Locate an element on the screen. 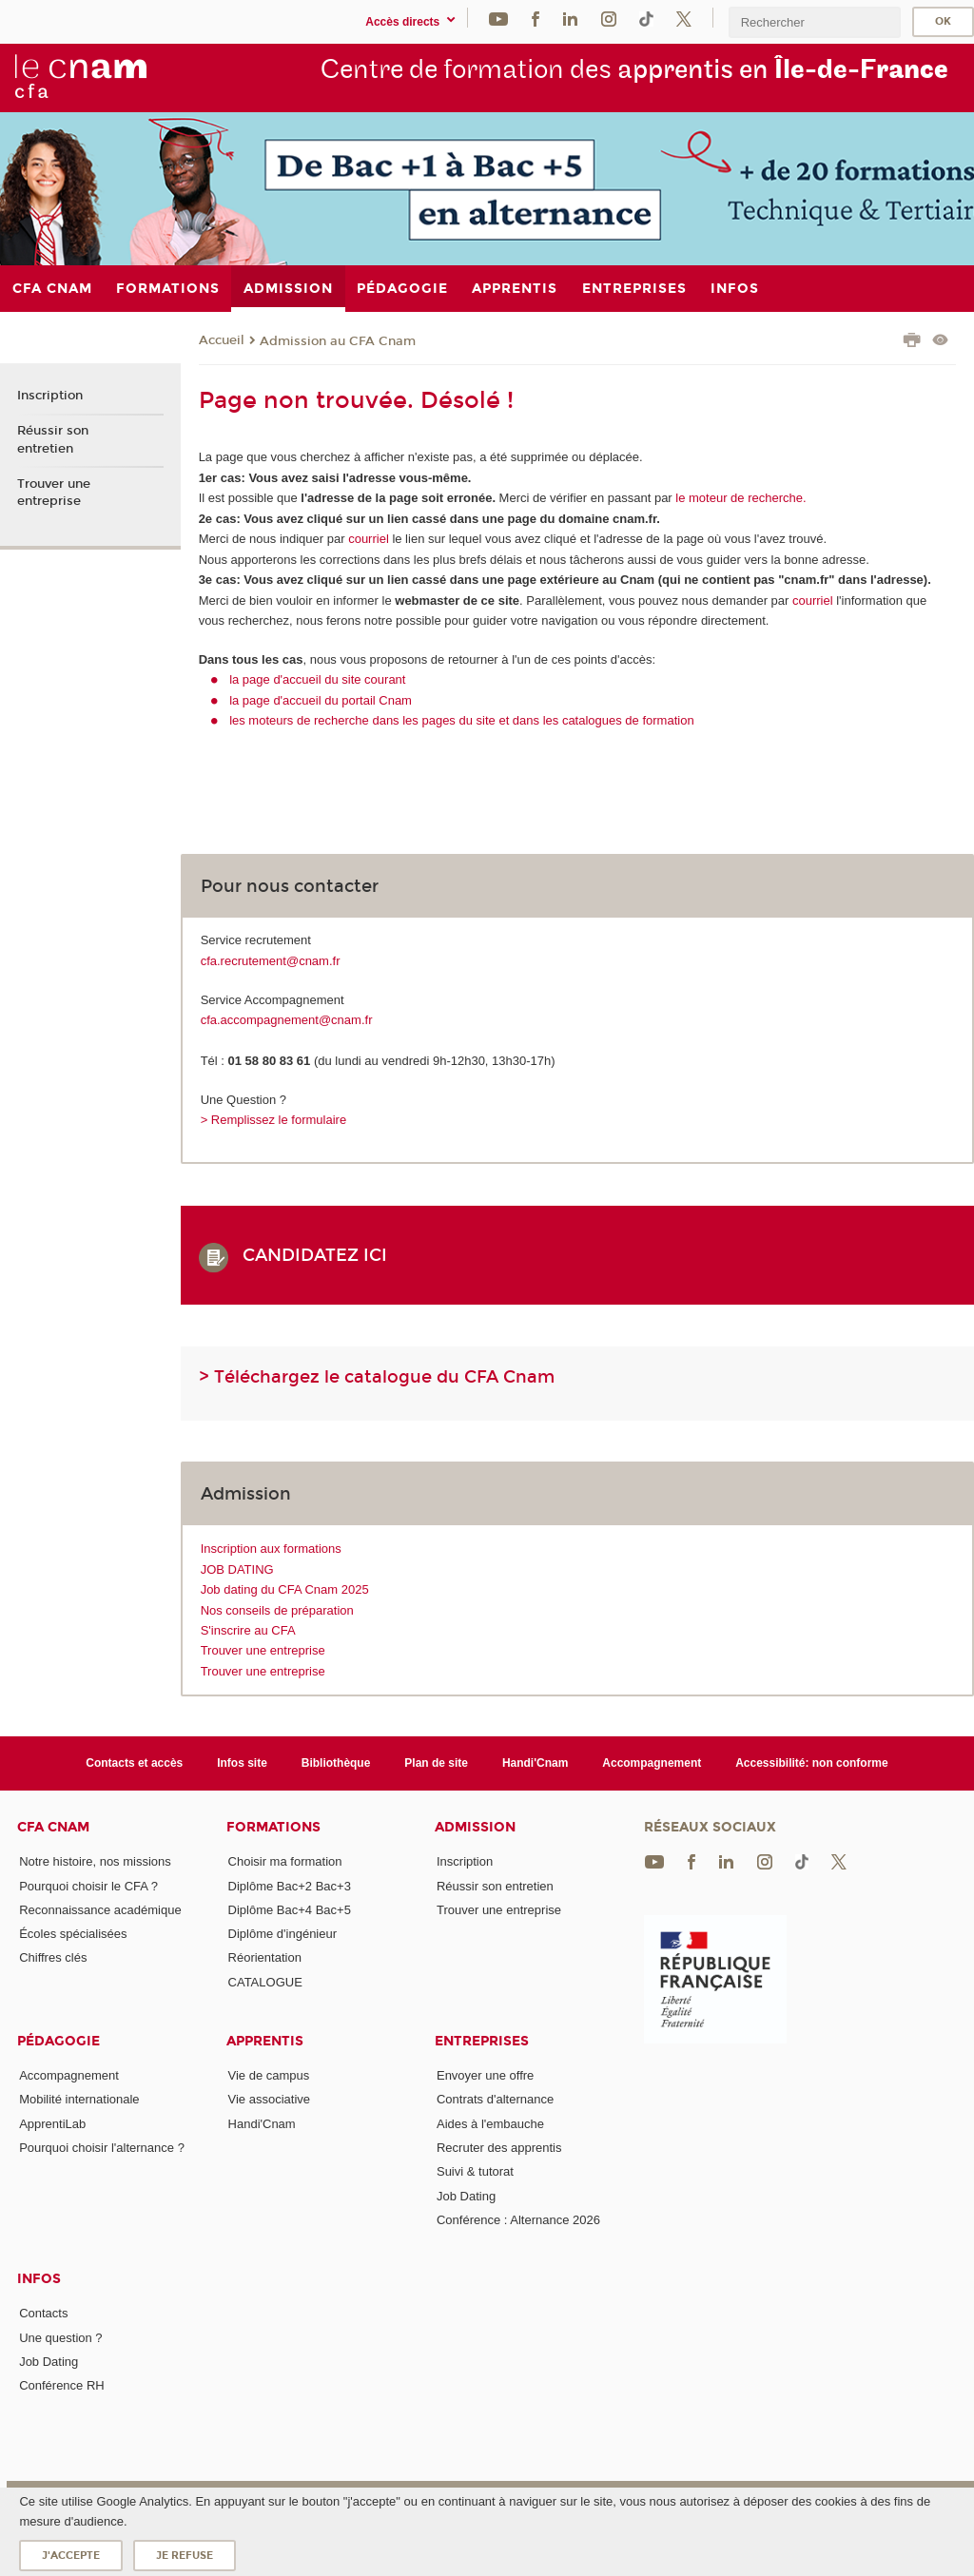 This screenshot has width=974, height=2576. Inscription is located at coordinates (50, 395).